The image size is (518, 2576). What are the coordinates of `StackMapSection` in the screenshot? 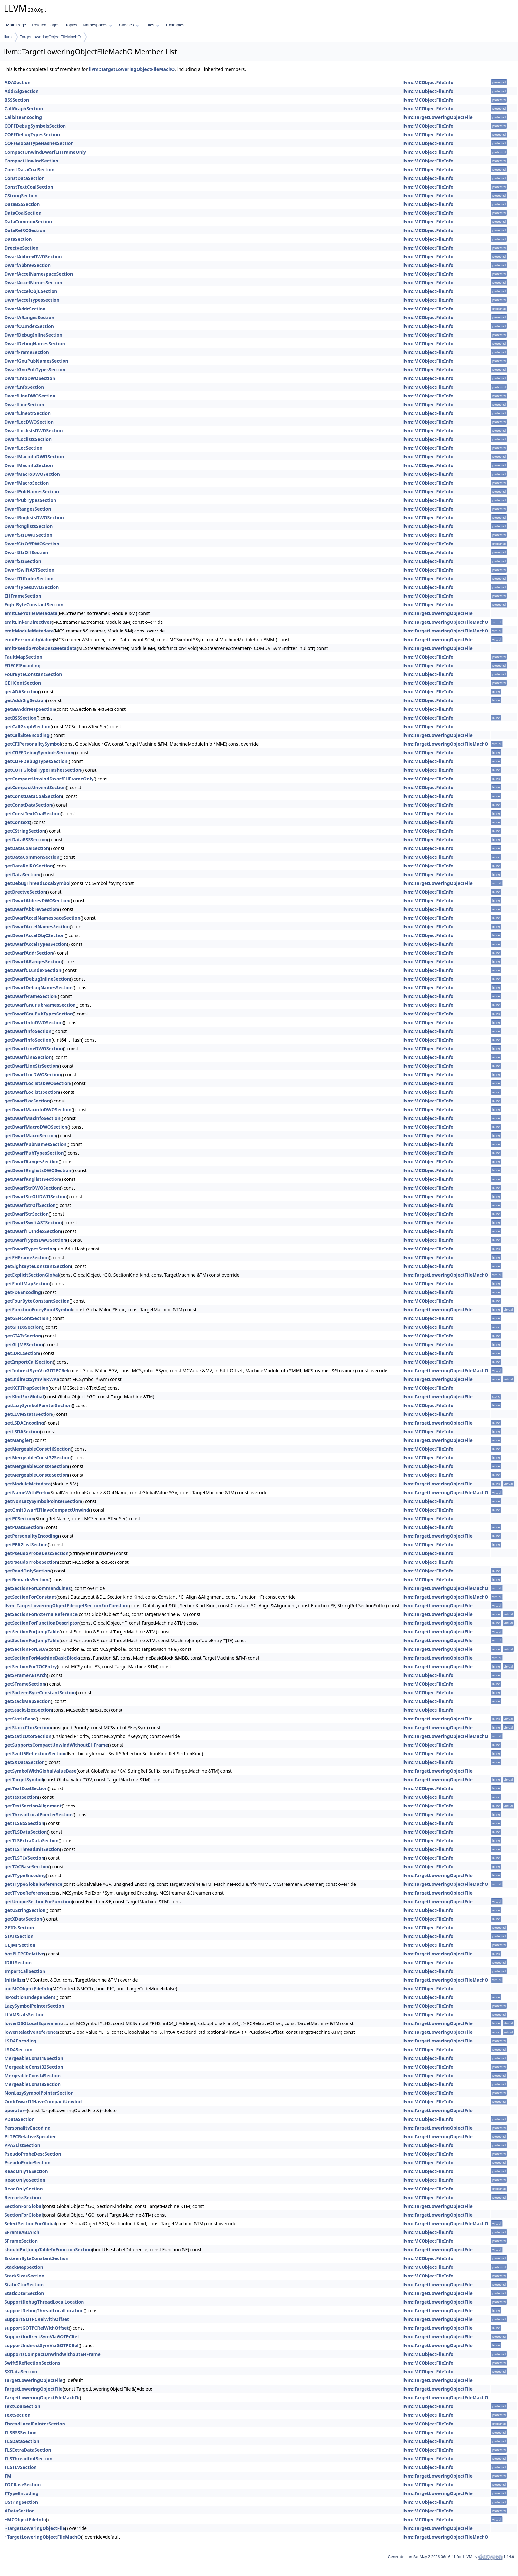 It's located at (24, 2267).